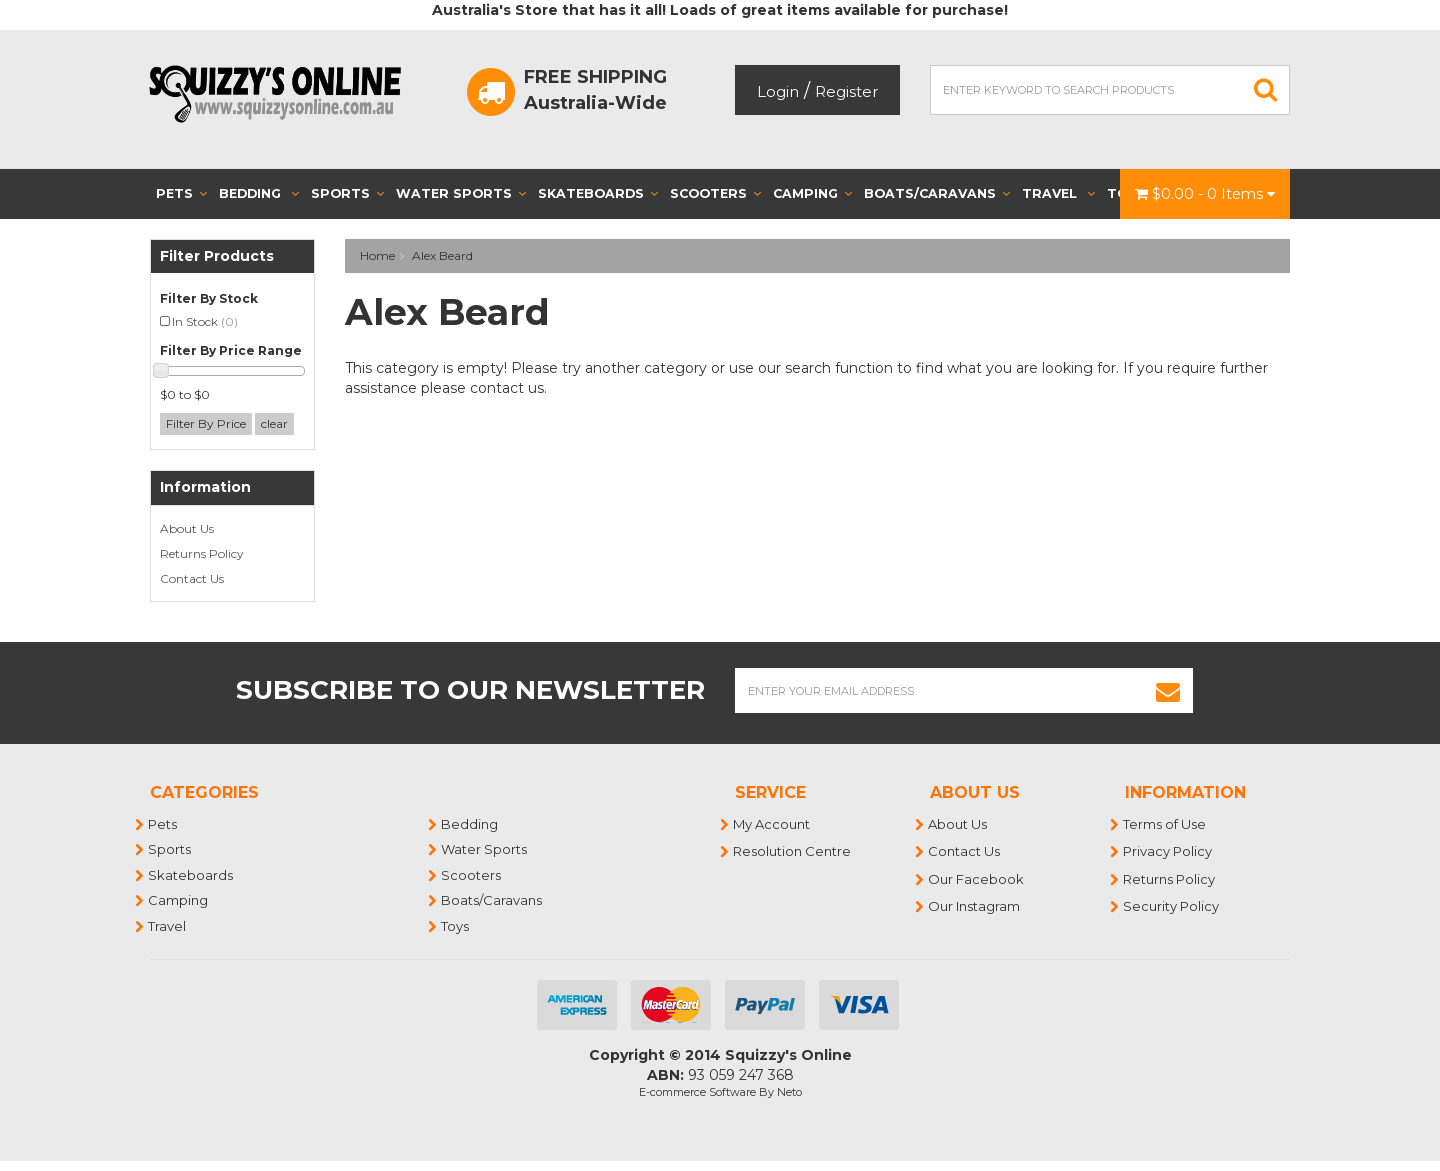 This screenshot has height=1171, width=1440. What do you see at coordinates (812, 193) in the screenshot?
I see `Camping` at bounding box center [812, 193].